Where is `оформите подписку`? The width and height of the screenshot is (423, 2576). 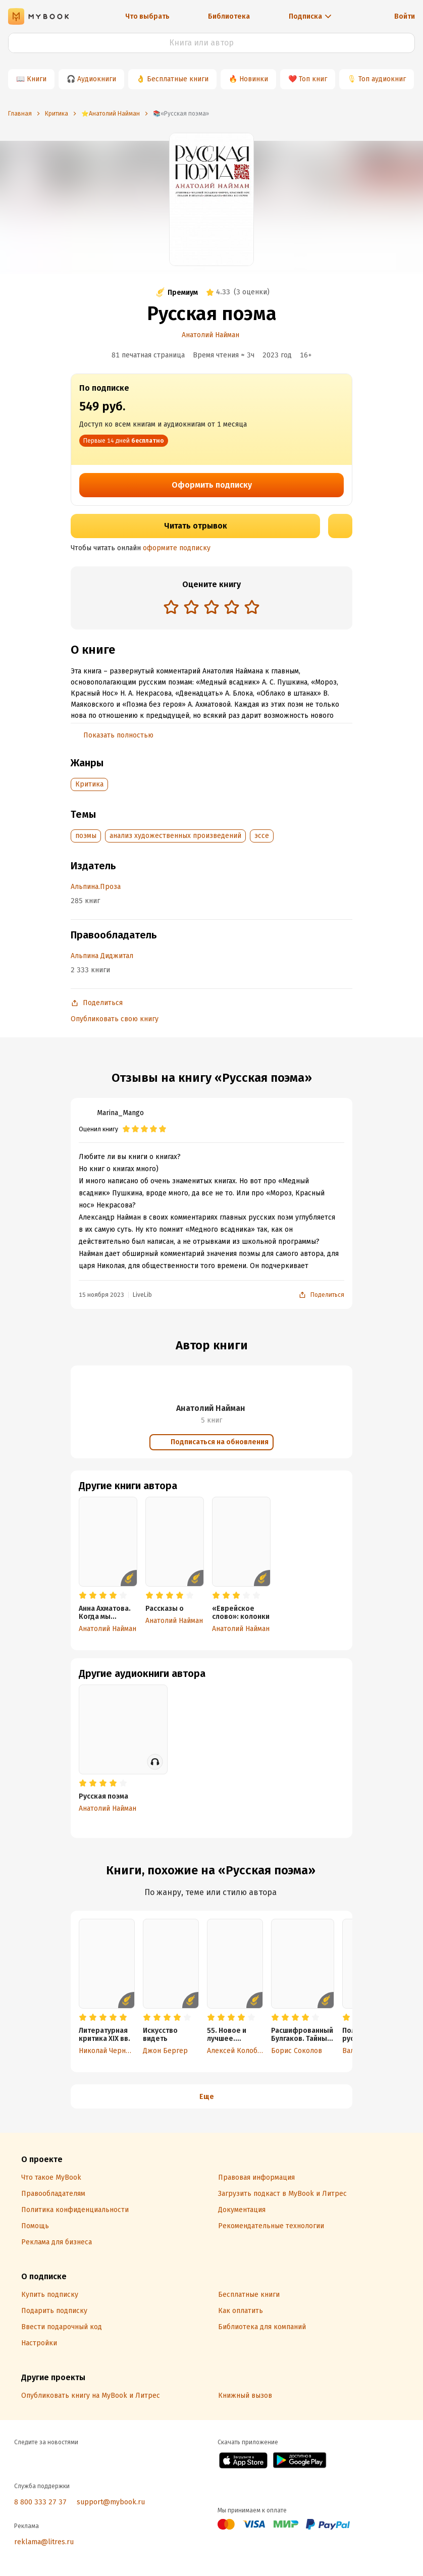
оформите подписку is located at coordinates (176, 548).